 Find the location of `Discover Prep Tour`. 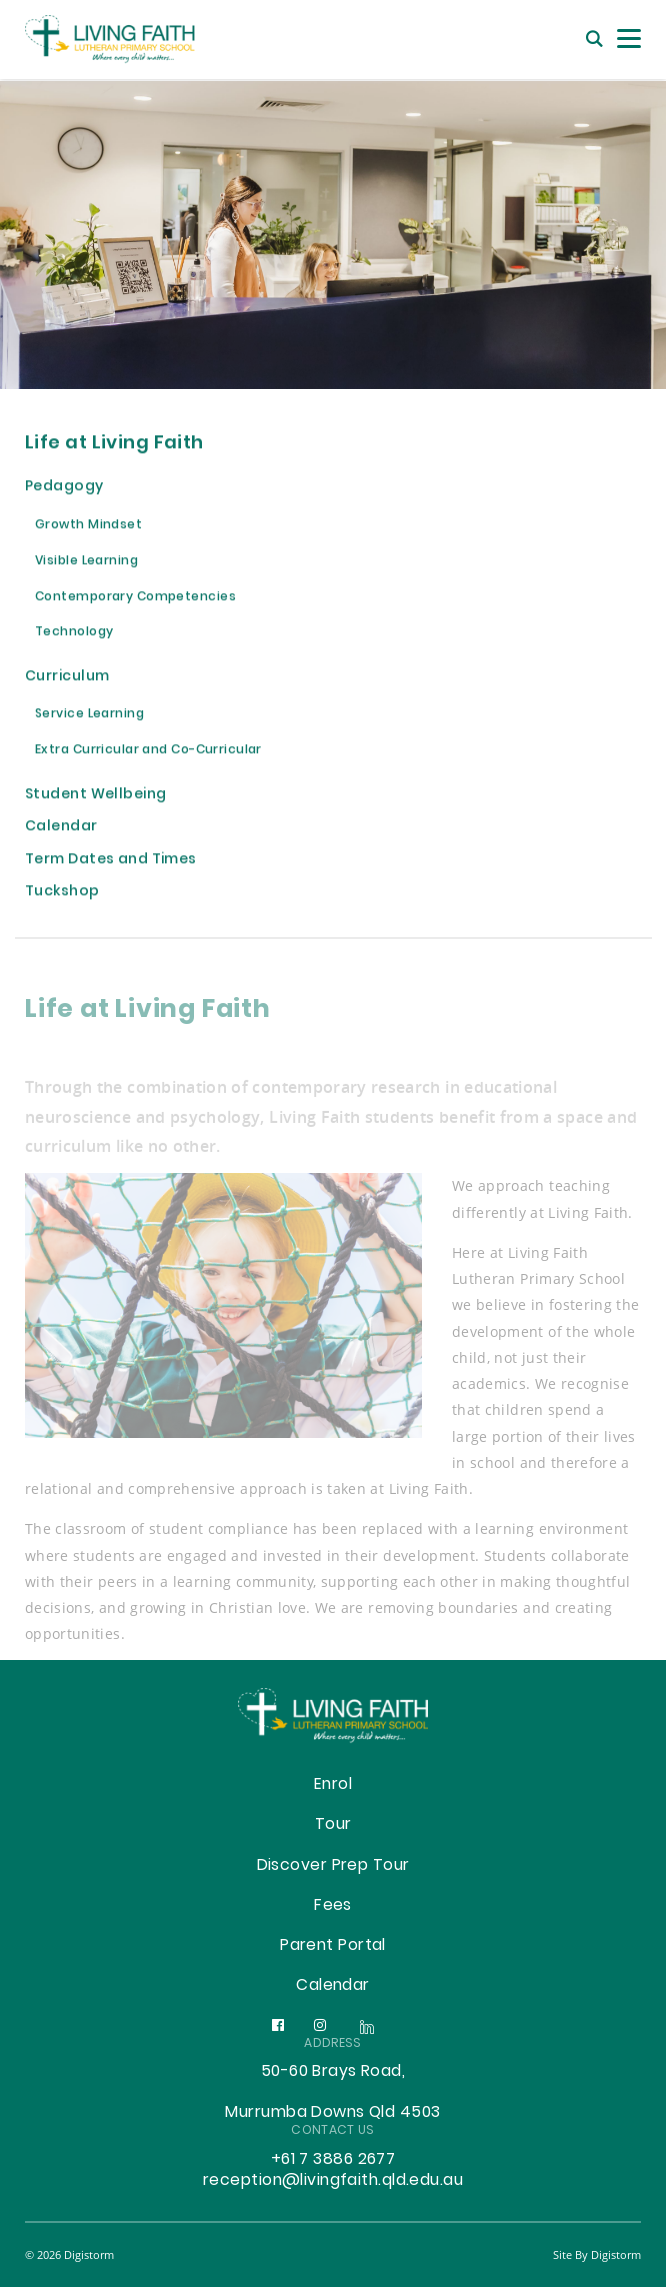

Discover Prep Tour is located at coordinates (333, 1866).